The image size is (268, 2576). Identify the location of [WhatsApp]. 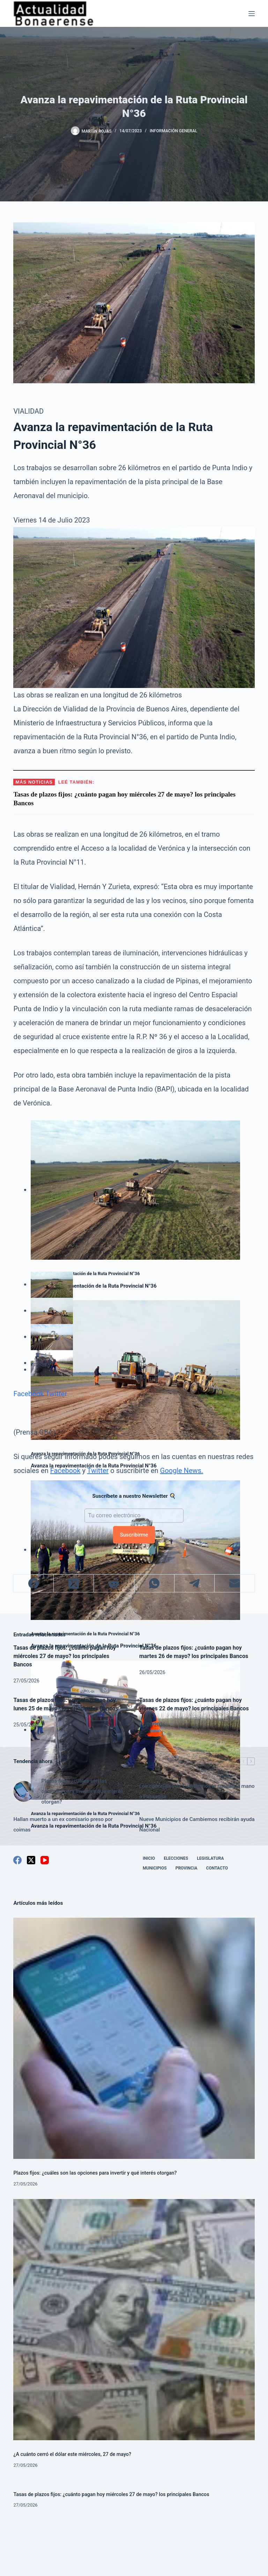
(154, 1583).